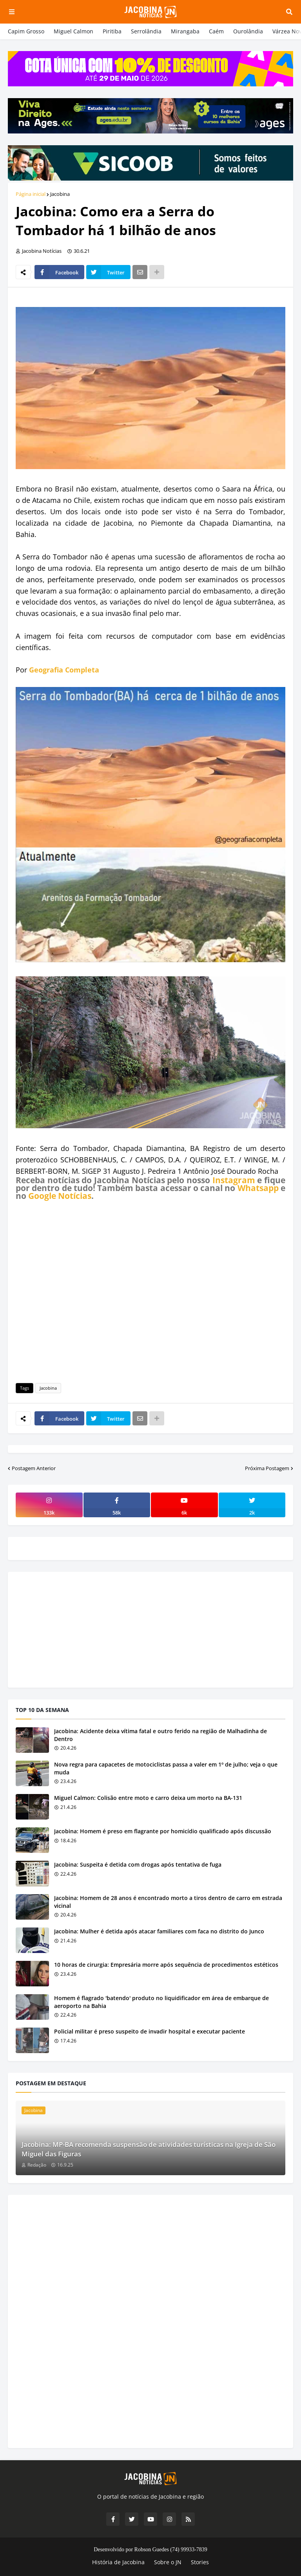  Describe the element at coordinates (185, 31) in the screenshot. I see `Mirangaba` at that location.